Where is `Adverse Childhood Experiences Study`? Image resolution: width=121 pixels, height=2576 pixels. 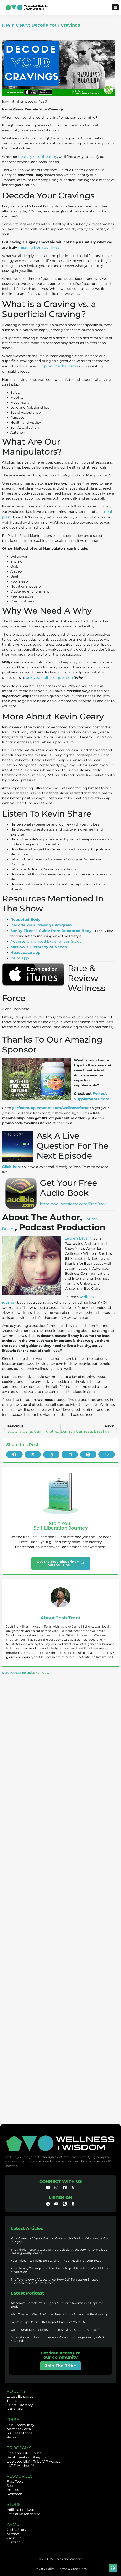
Adverse Childhood Experiences Study is located at coordinates (46, 941).